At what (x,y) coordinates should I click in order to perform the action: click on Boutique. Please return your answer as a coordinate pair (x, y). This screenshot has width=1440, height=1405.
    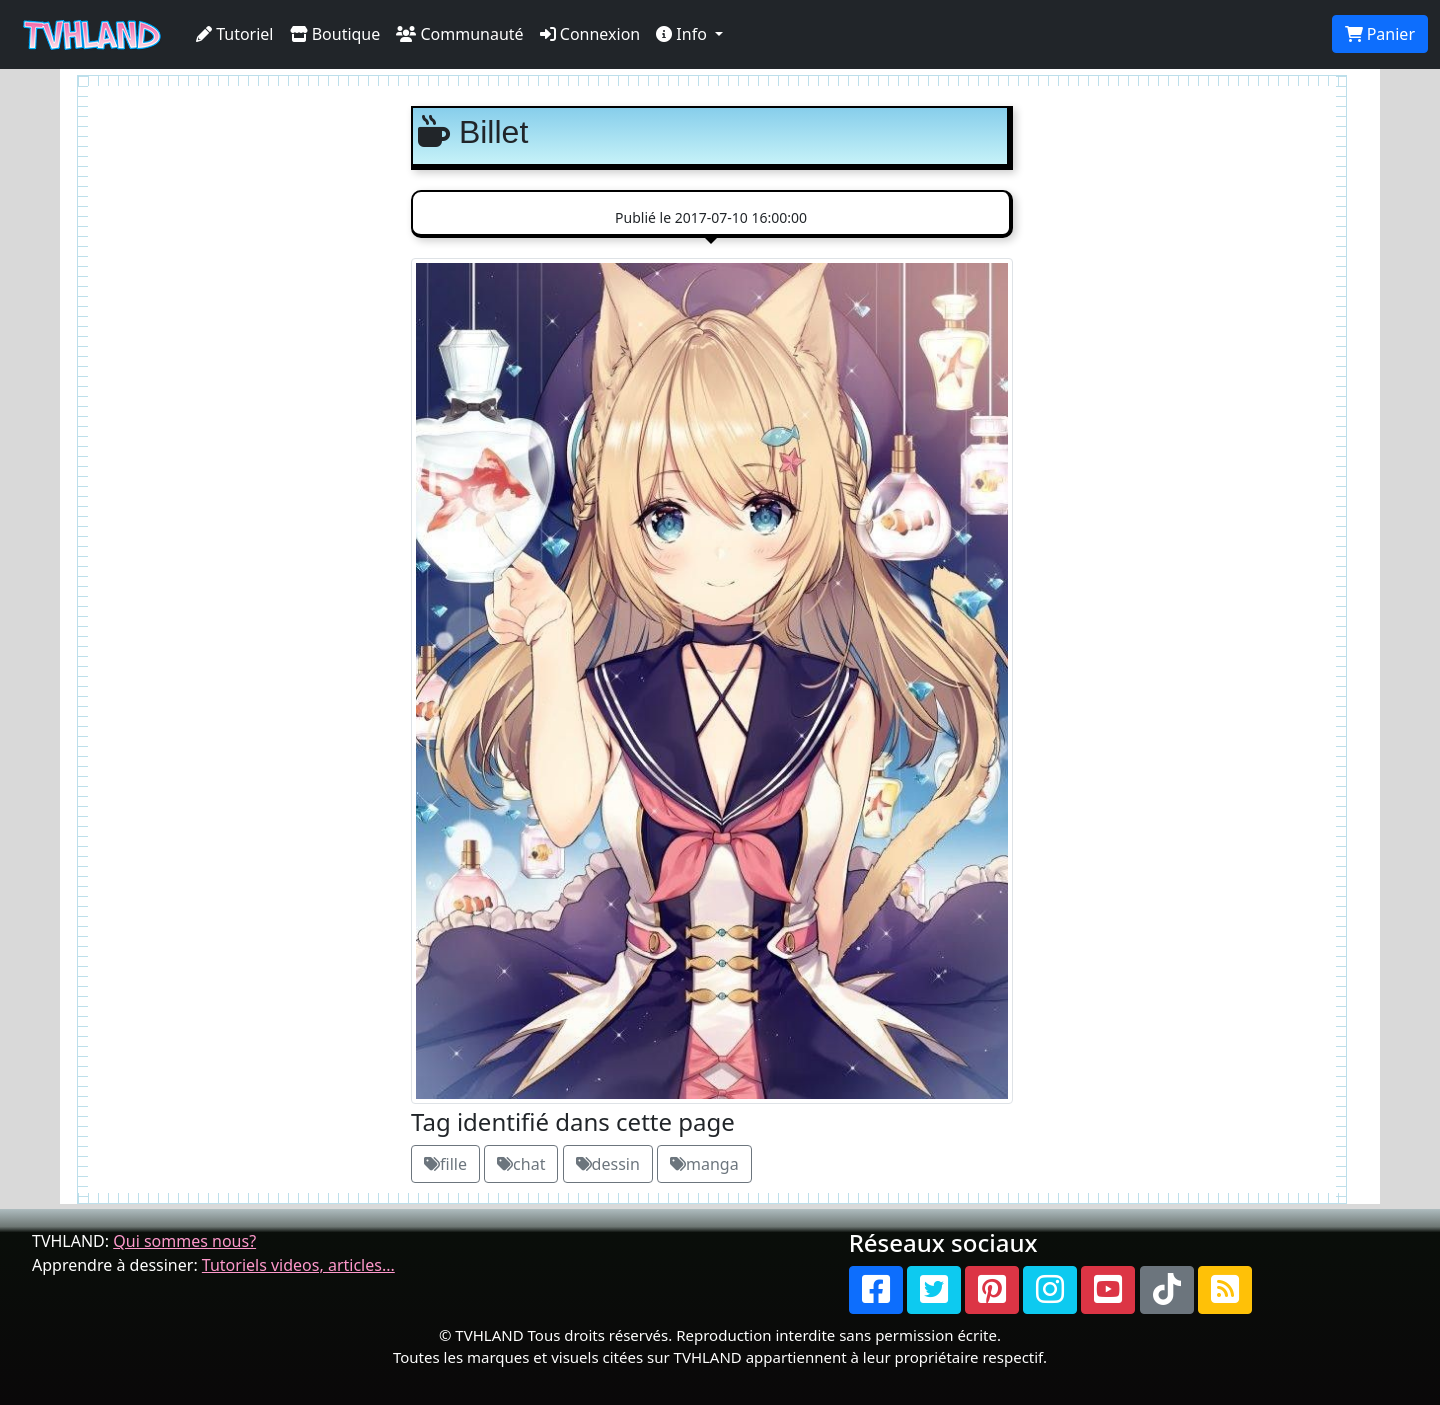
    Looking at the image, I should click on (335, 34).